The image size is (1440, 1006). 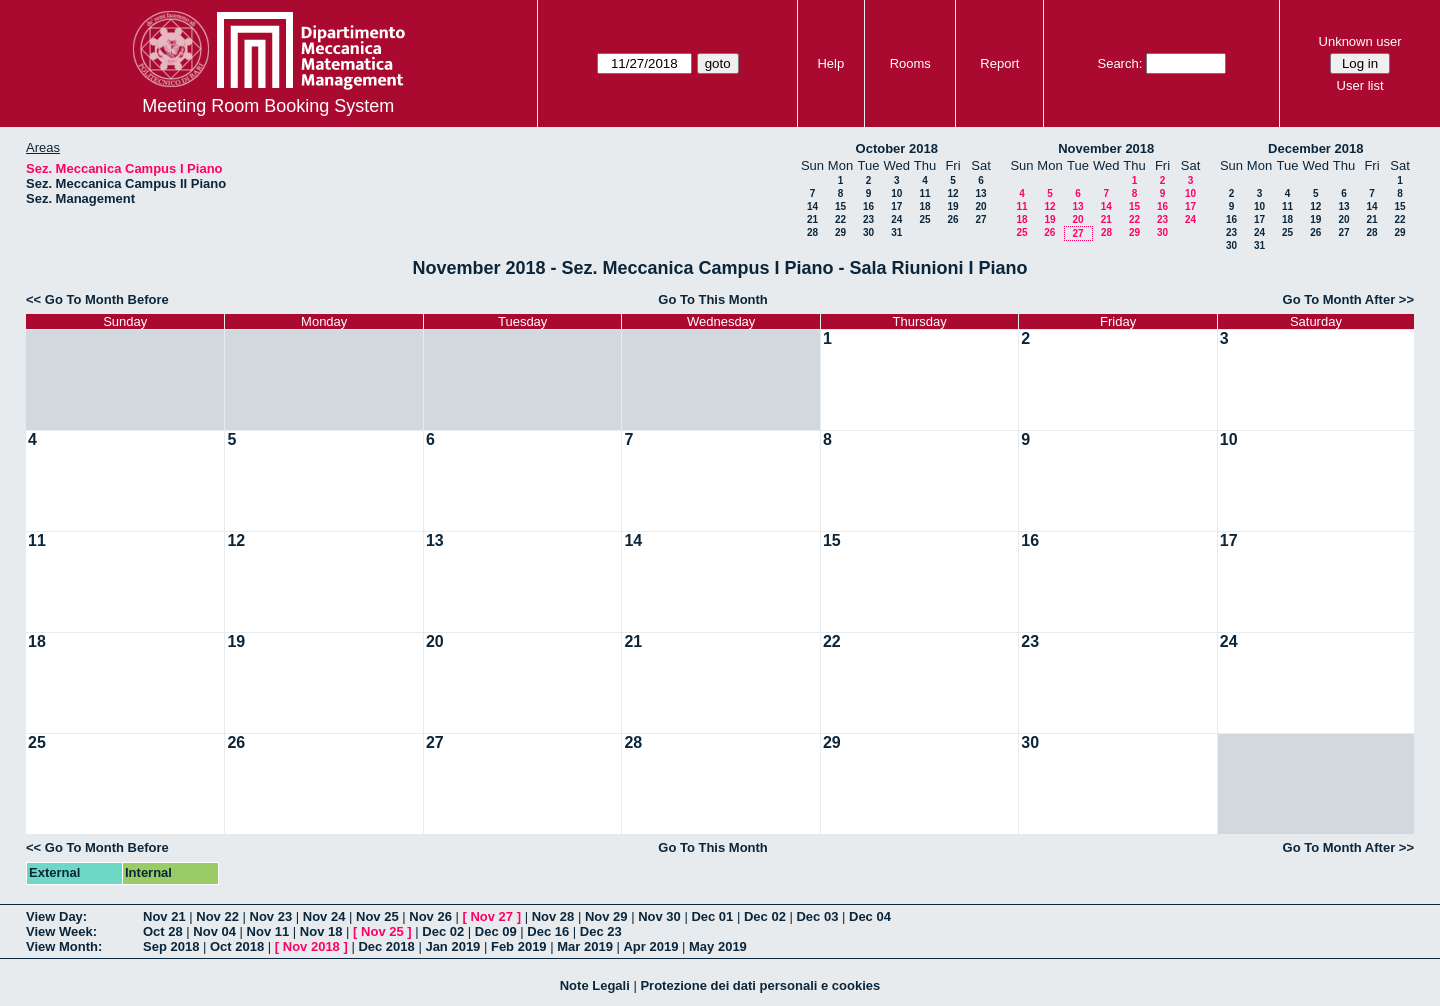 I want to click on User list, so click(x=1360, y=85).